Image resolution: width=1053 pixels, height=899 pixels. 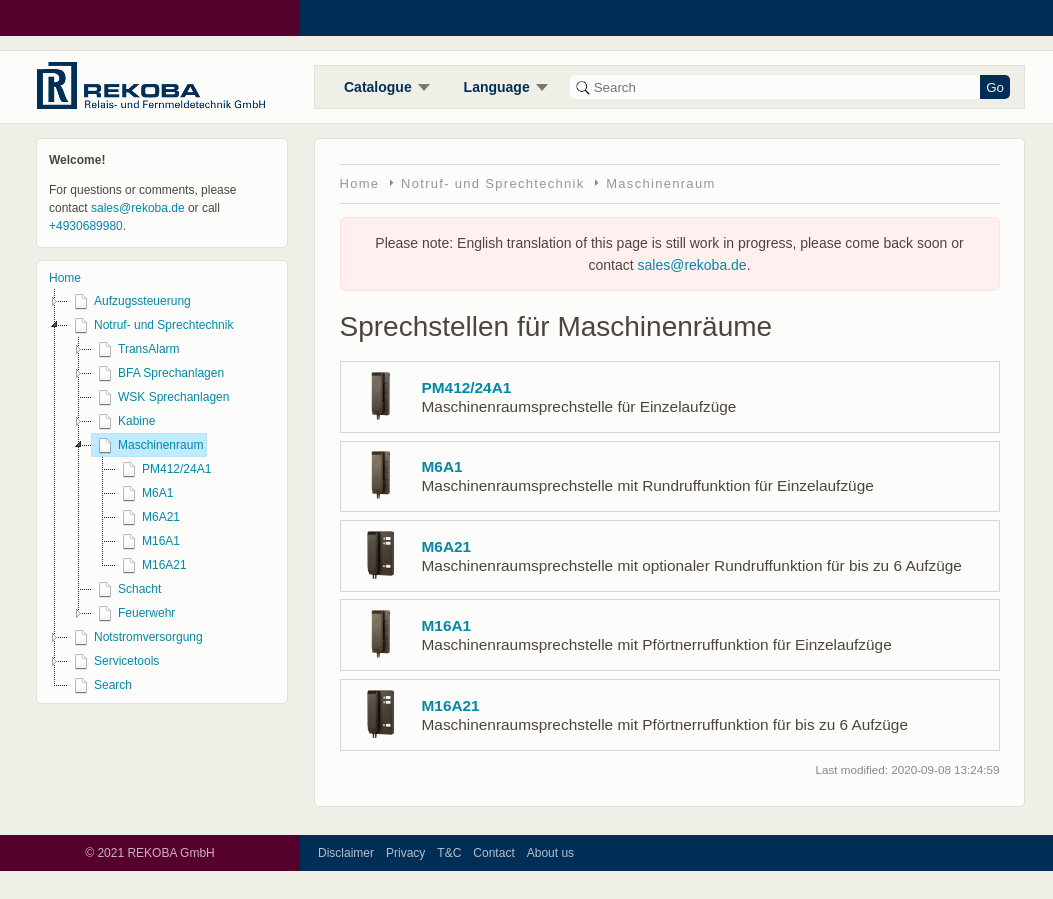 What do you see at coordinates (129, 301) in the screenshot?
I see `Aufzugssteuerung` at bounding box center [129, 301].